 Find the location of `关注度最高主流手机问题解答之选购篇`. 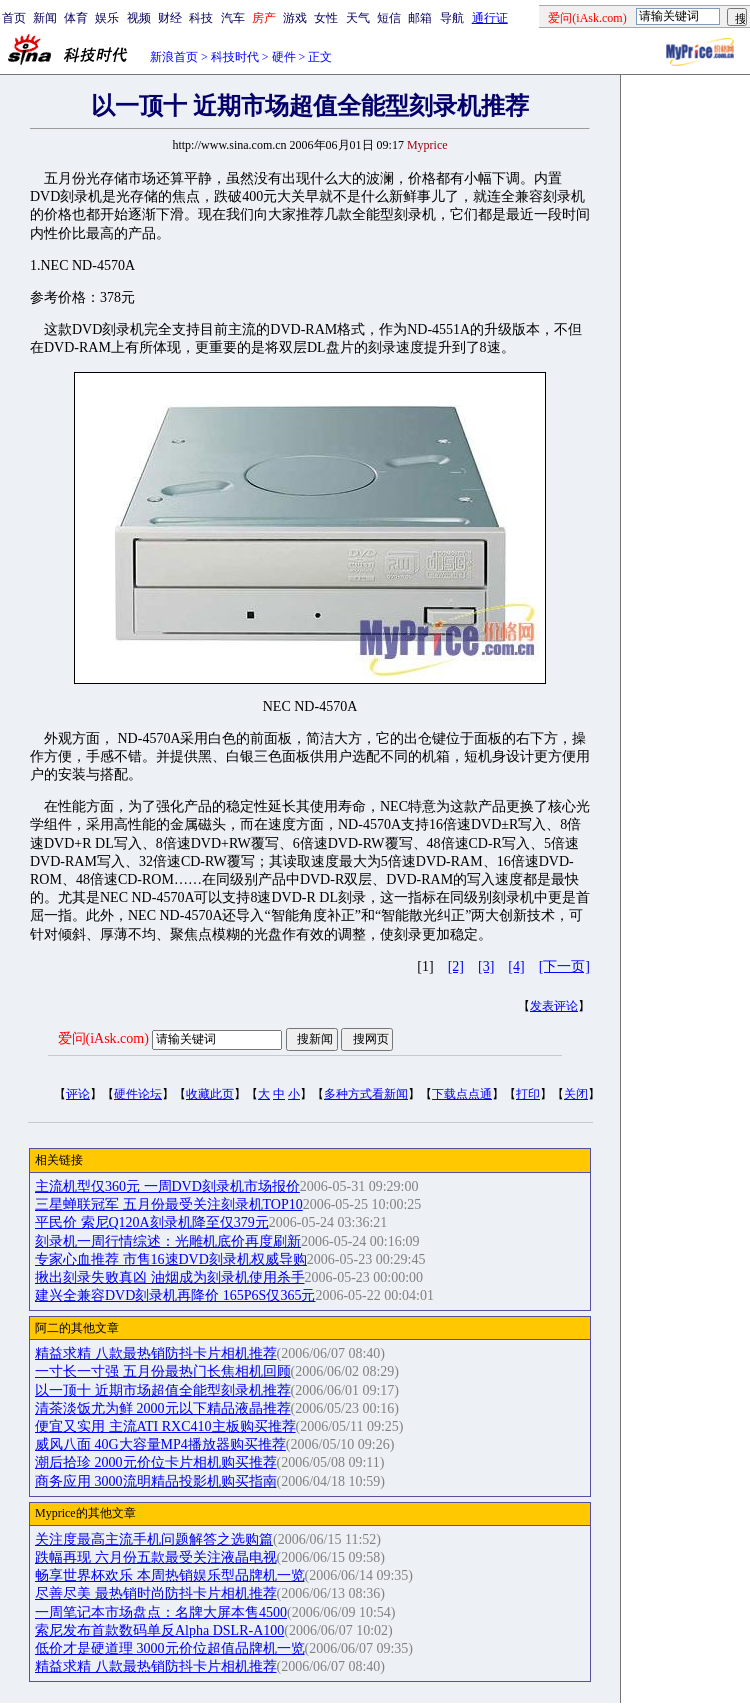

关注度最高主流手机问题解答之选购篇 is located at coordinates (154, 1539).